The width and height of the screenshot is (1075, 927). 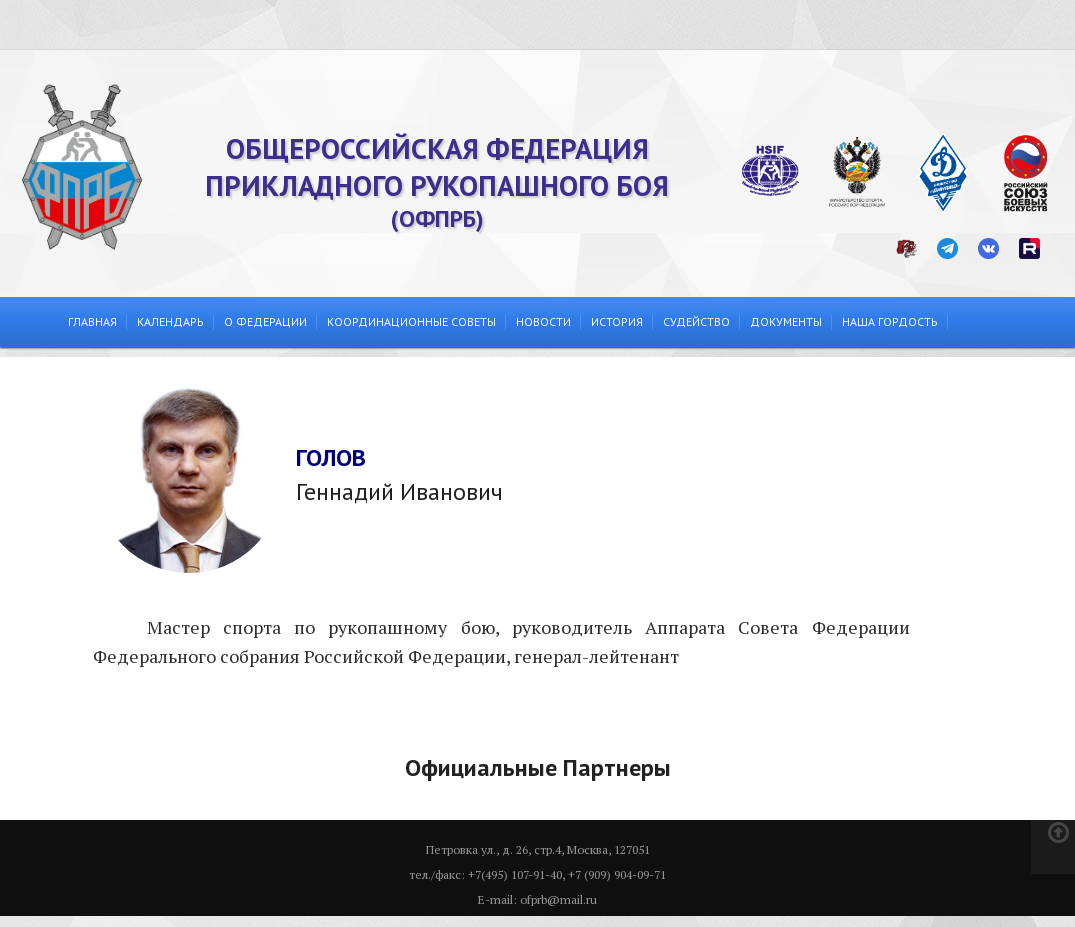 What do you see at coordinates (890, 321) in the screenshot?
I see `Наша гордость` at bounding box center [890, 321].